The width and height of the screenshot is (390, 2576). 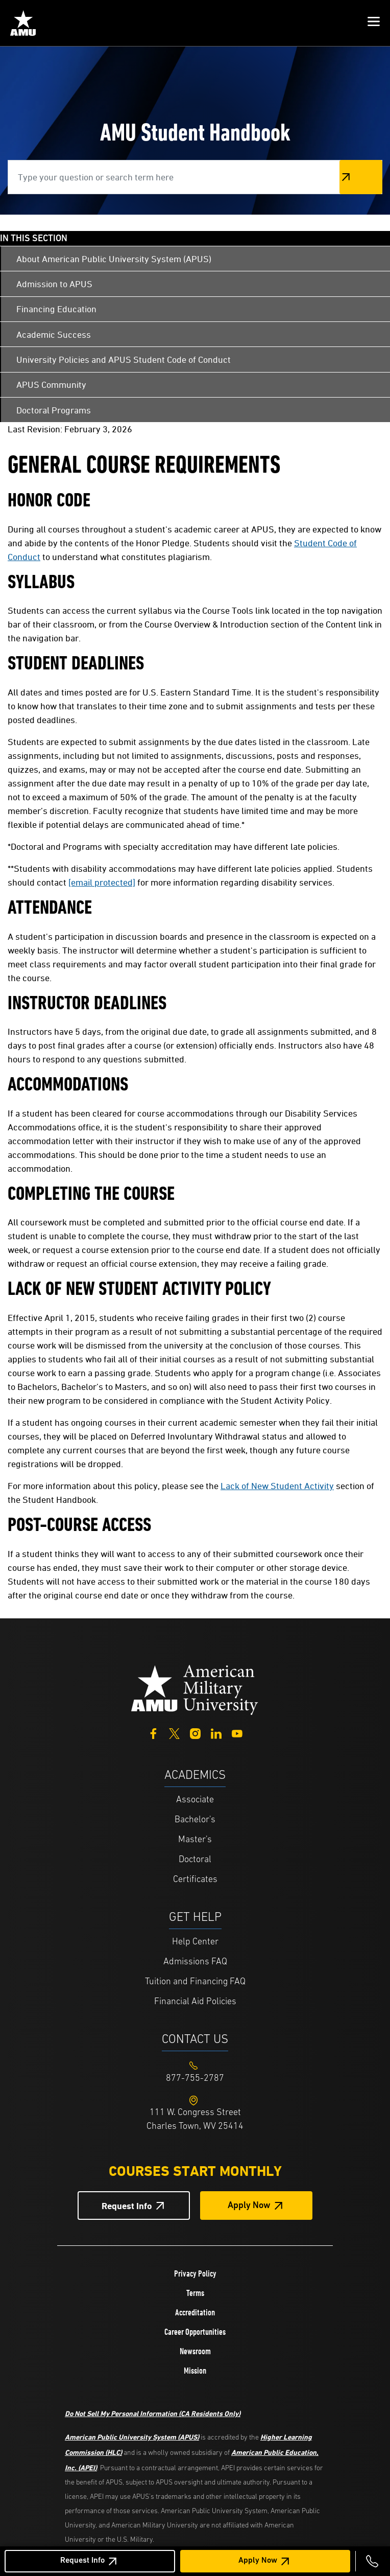 I want to click on Apply Now, so click(x=257, y=2561).